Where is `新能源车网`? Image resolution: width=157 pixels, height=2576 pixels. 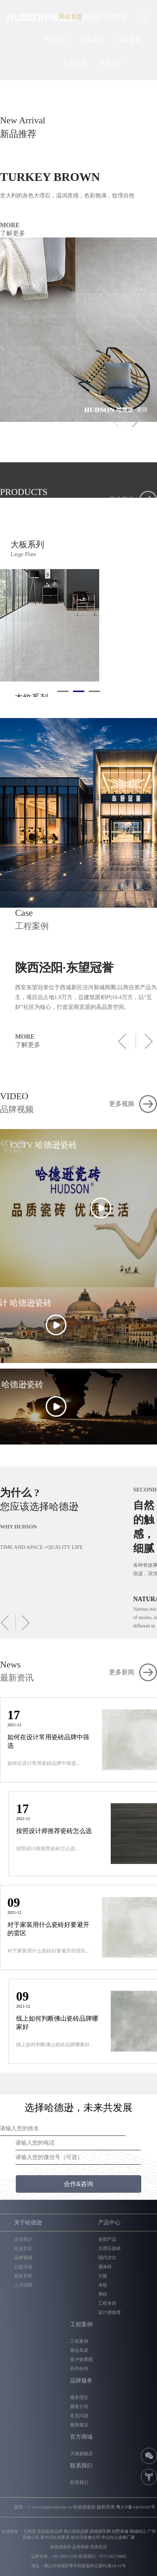 新能源车网 is located at coordinates (100, 2531).